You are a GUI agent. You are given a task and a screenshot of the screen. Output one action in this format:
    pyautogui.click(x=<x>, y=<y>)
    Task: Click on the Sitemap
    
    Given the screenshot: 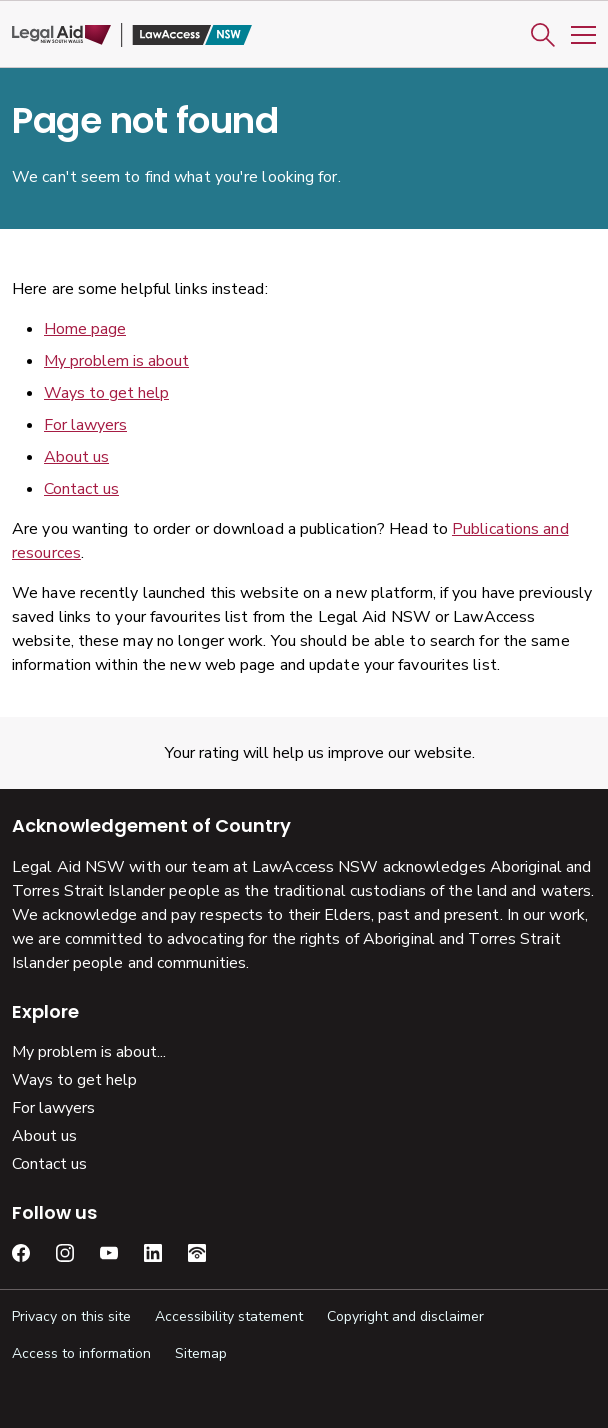 What is the action you would take?
    pyautogui.click(x=201, y=1353)
    